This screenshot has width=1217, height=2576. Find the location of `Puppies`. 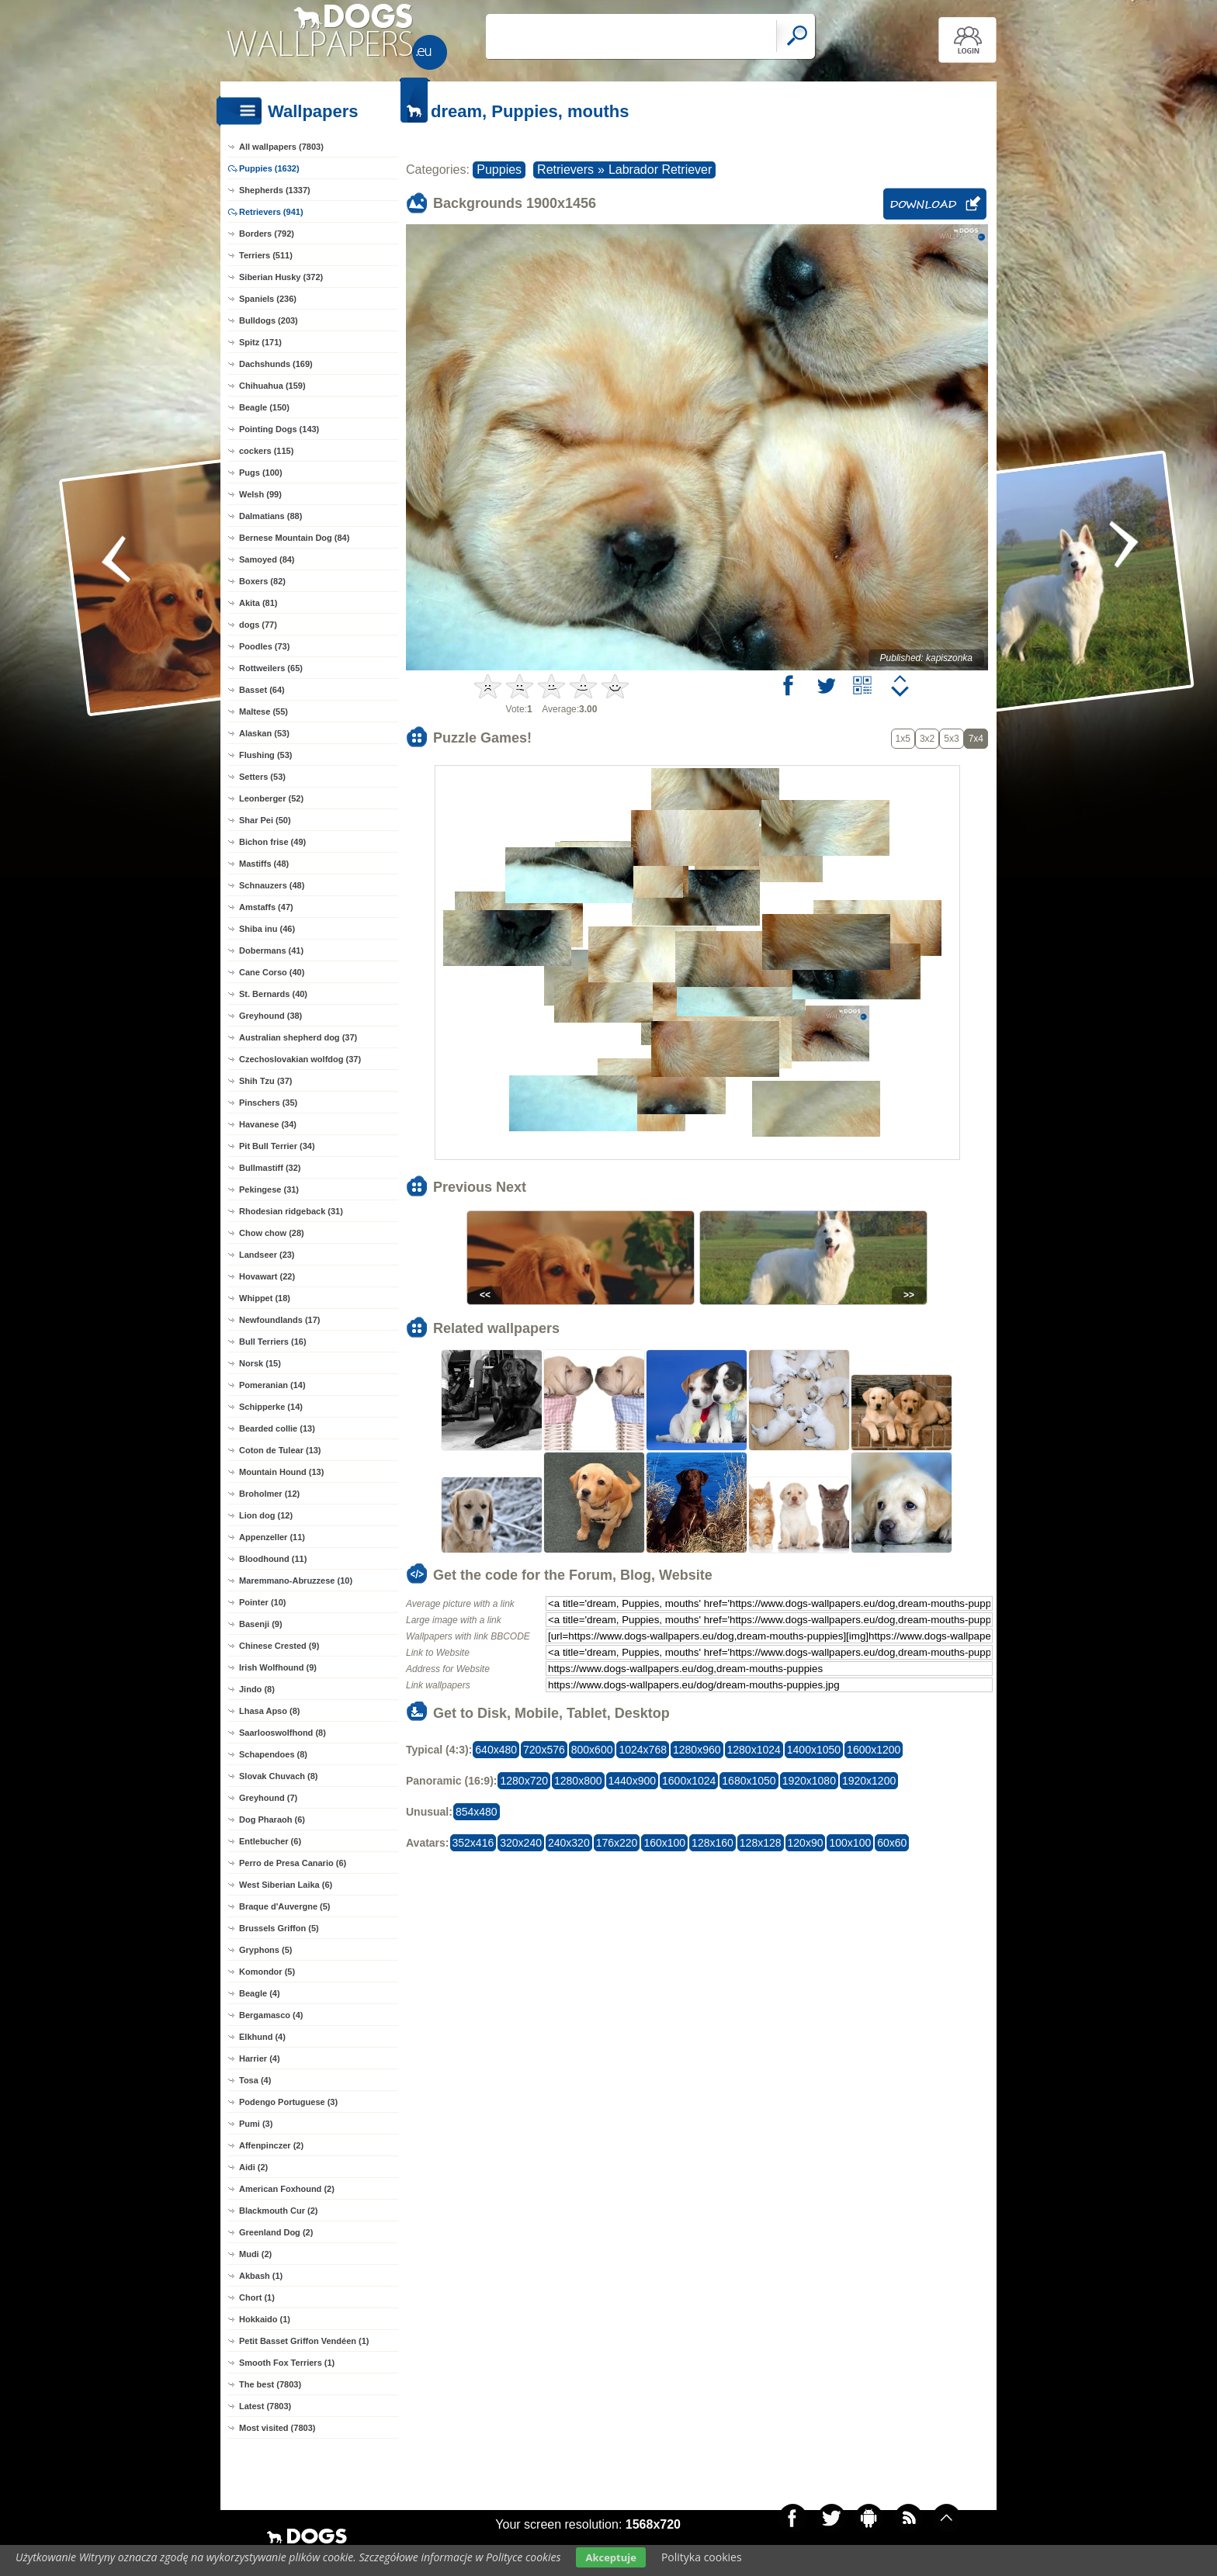

Puppies is located at coordinates (499, 169).